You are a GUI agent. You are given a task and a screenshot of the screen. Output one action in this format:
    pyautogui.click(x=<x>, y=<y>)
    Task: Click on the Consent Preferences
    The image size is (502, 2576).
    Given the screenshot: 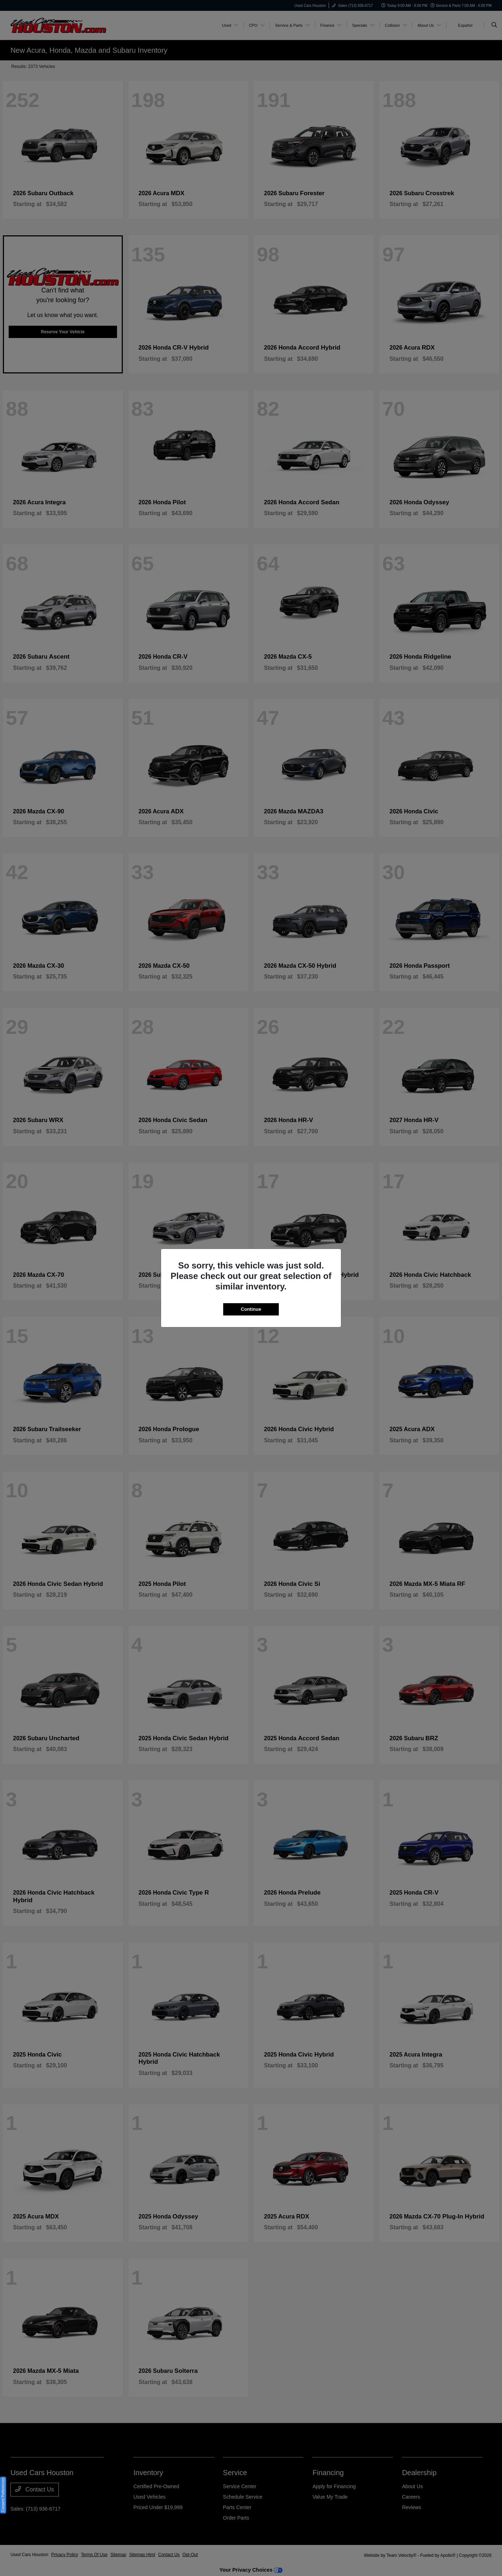 What is the action you would take?
    pyautogui.click(x=3, y=2495)
    